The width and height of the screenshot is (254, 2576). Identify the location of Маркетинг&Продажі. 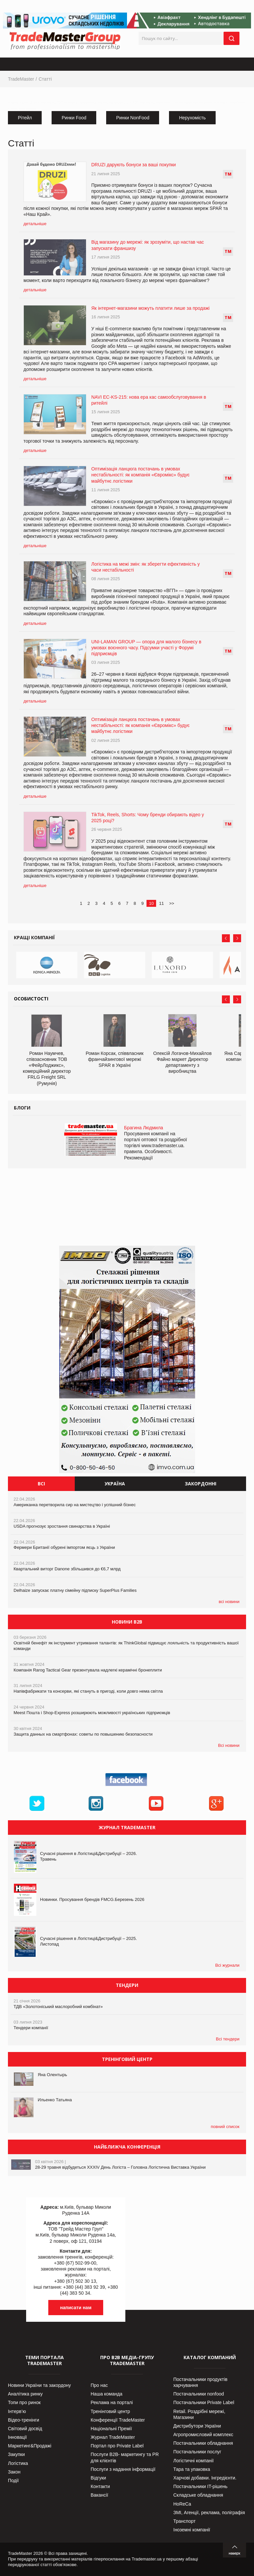
(29, 2445).